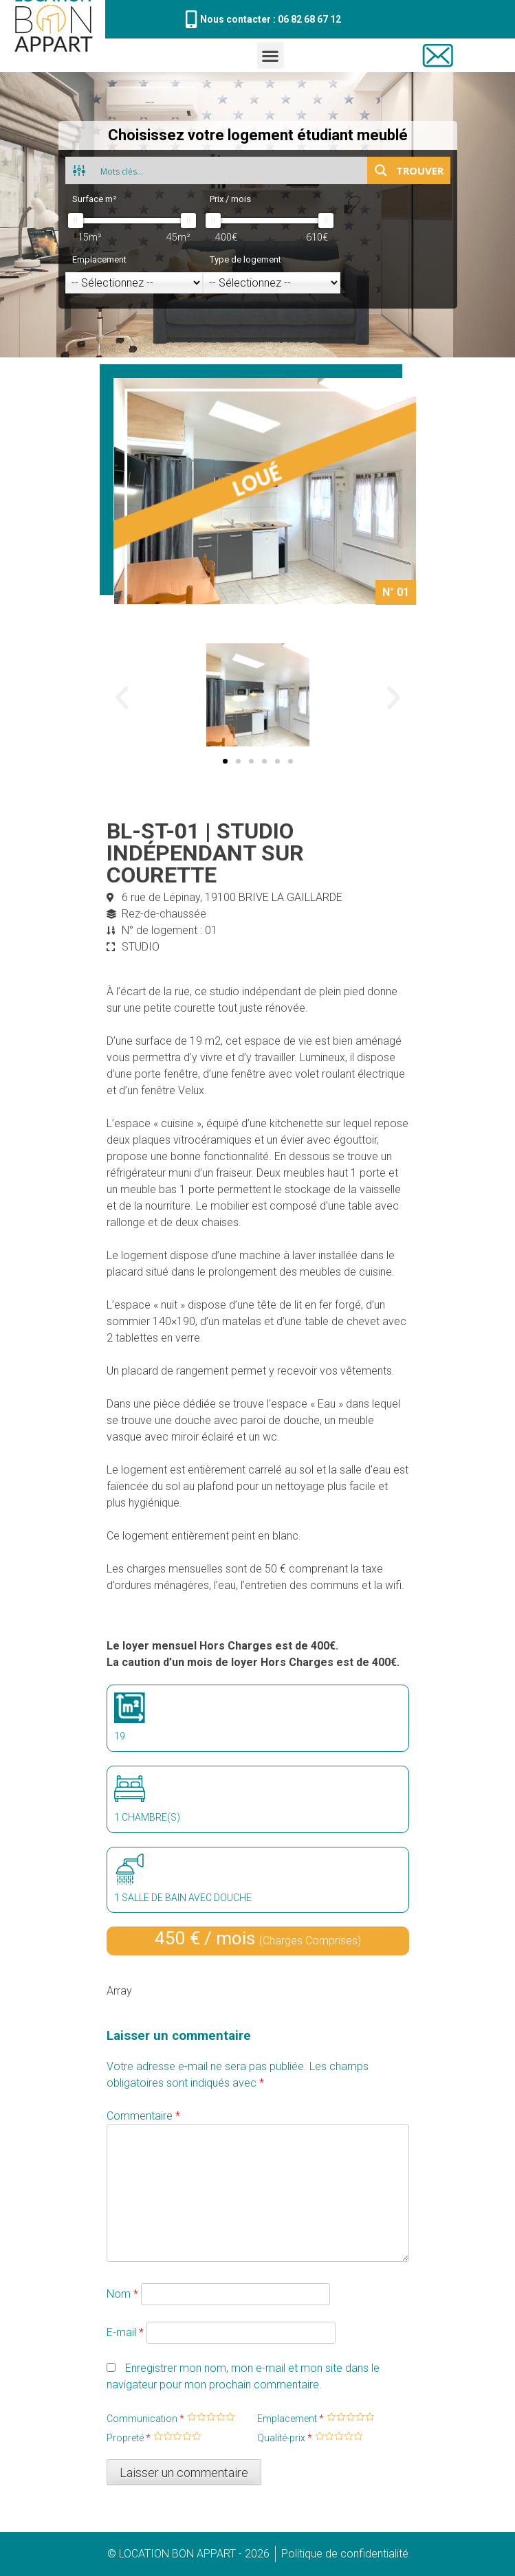 Image resolution: width=515 pixels, height=2576 pixels. What do you see at coordinates (230, 170) in the screenshot?
I see `[Search input 1]` at bounding box center [230, 170].